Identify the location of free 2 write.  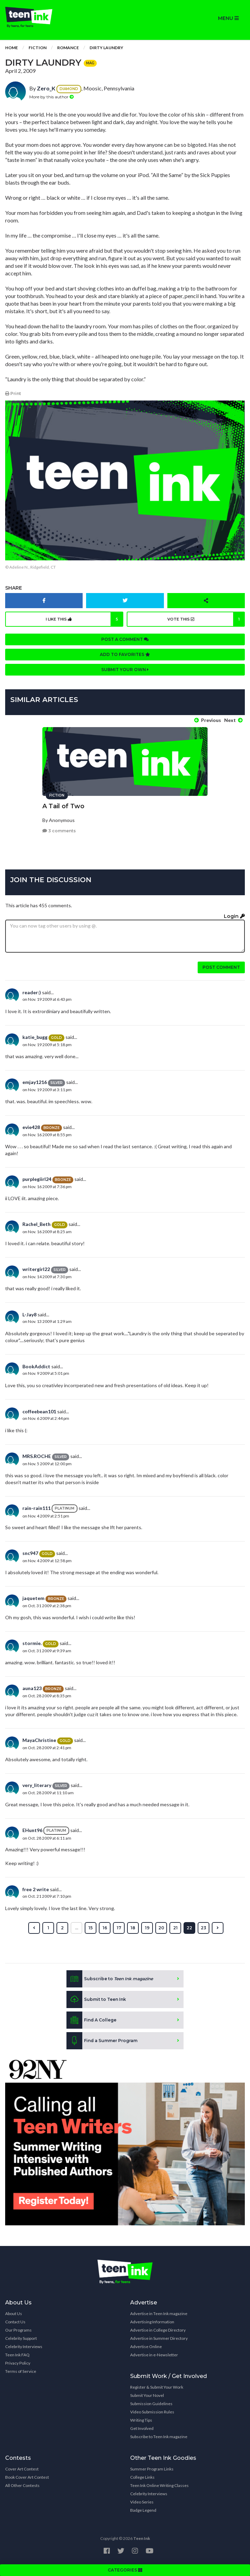
(35, 1889).